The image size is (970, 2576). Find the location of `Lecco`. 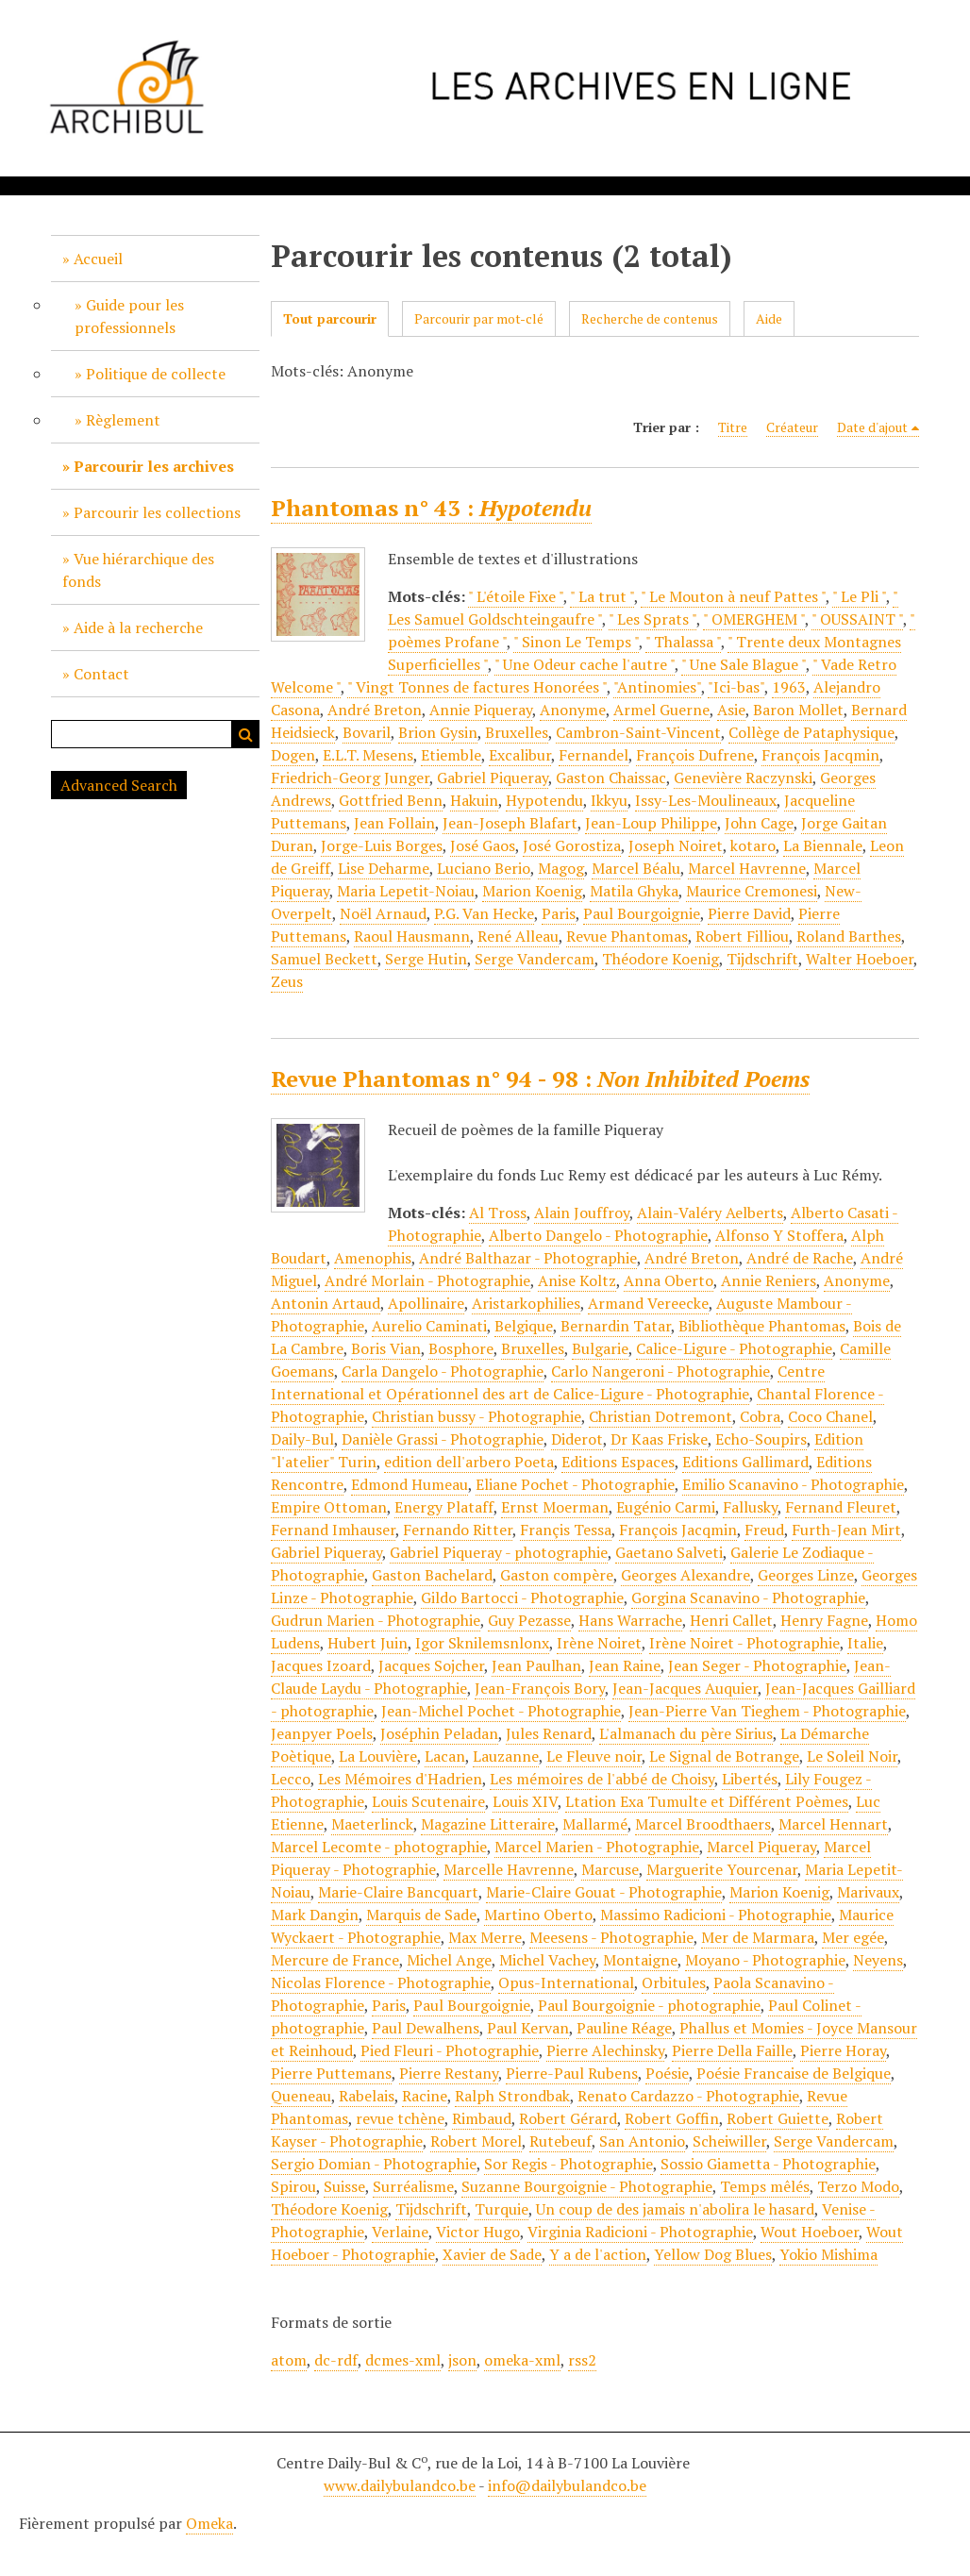

Lecco is located at coordinates (290, 1778).